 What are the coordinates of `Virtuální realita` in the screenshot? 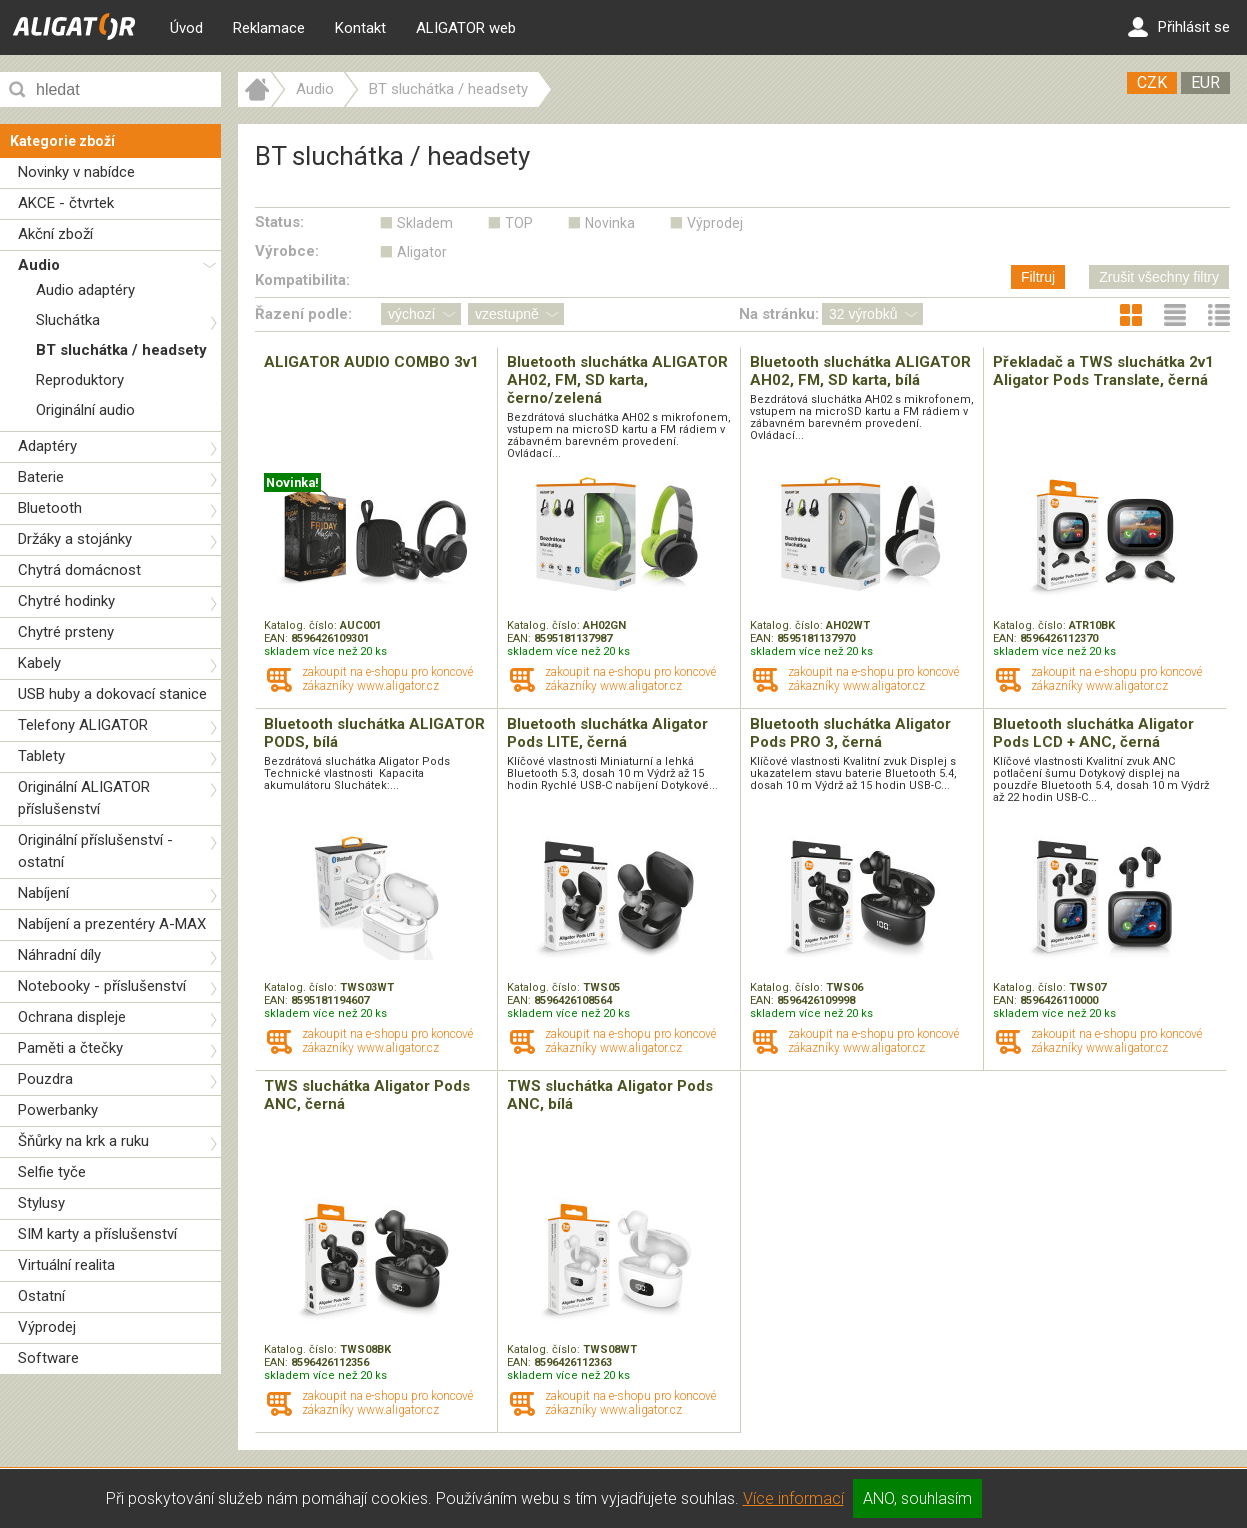 It's located at (66, 1265).